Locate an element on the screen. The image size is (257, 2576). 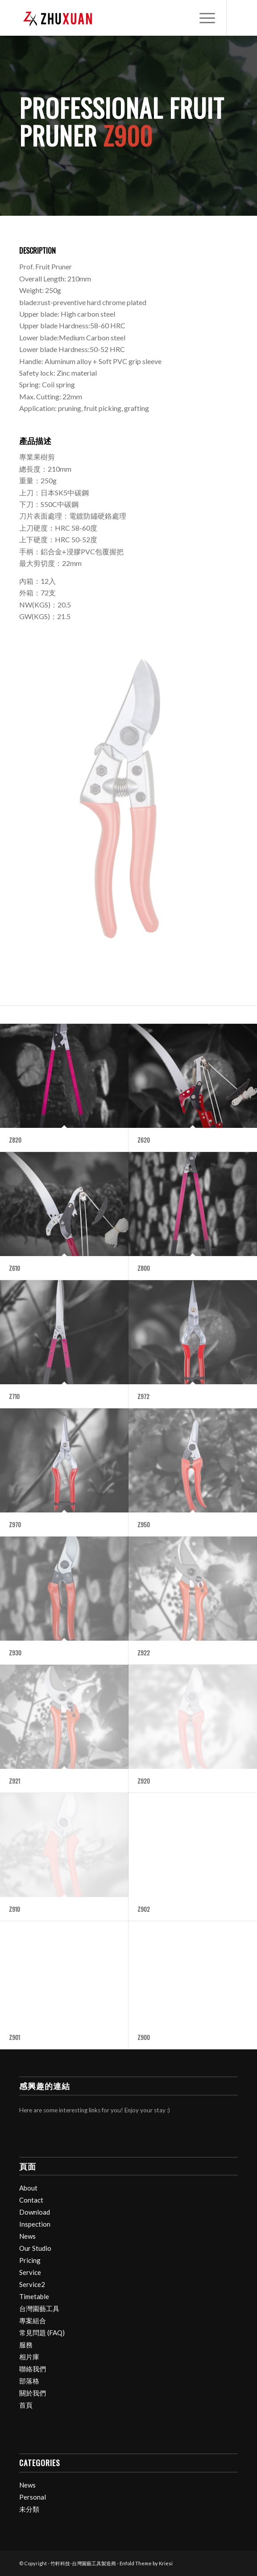
Download is located at coordinates (34, 2212).